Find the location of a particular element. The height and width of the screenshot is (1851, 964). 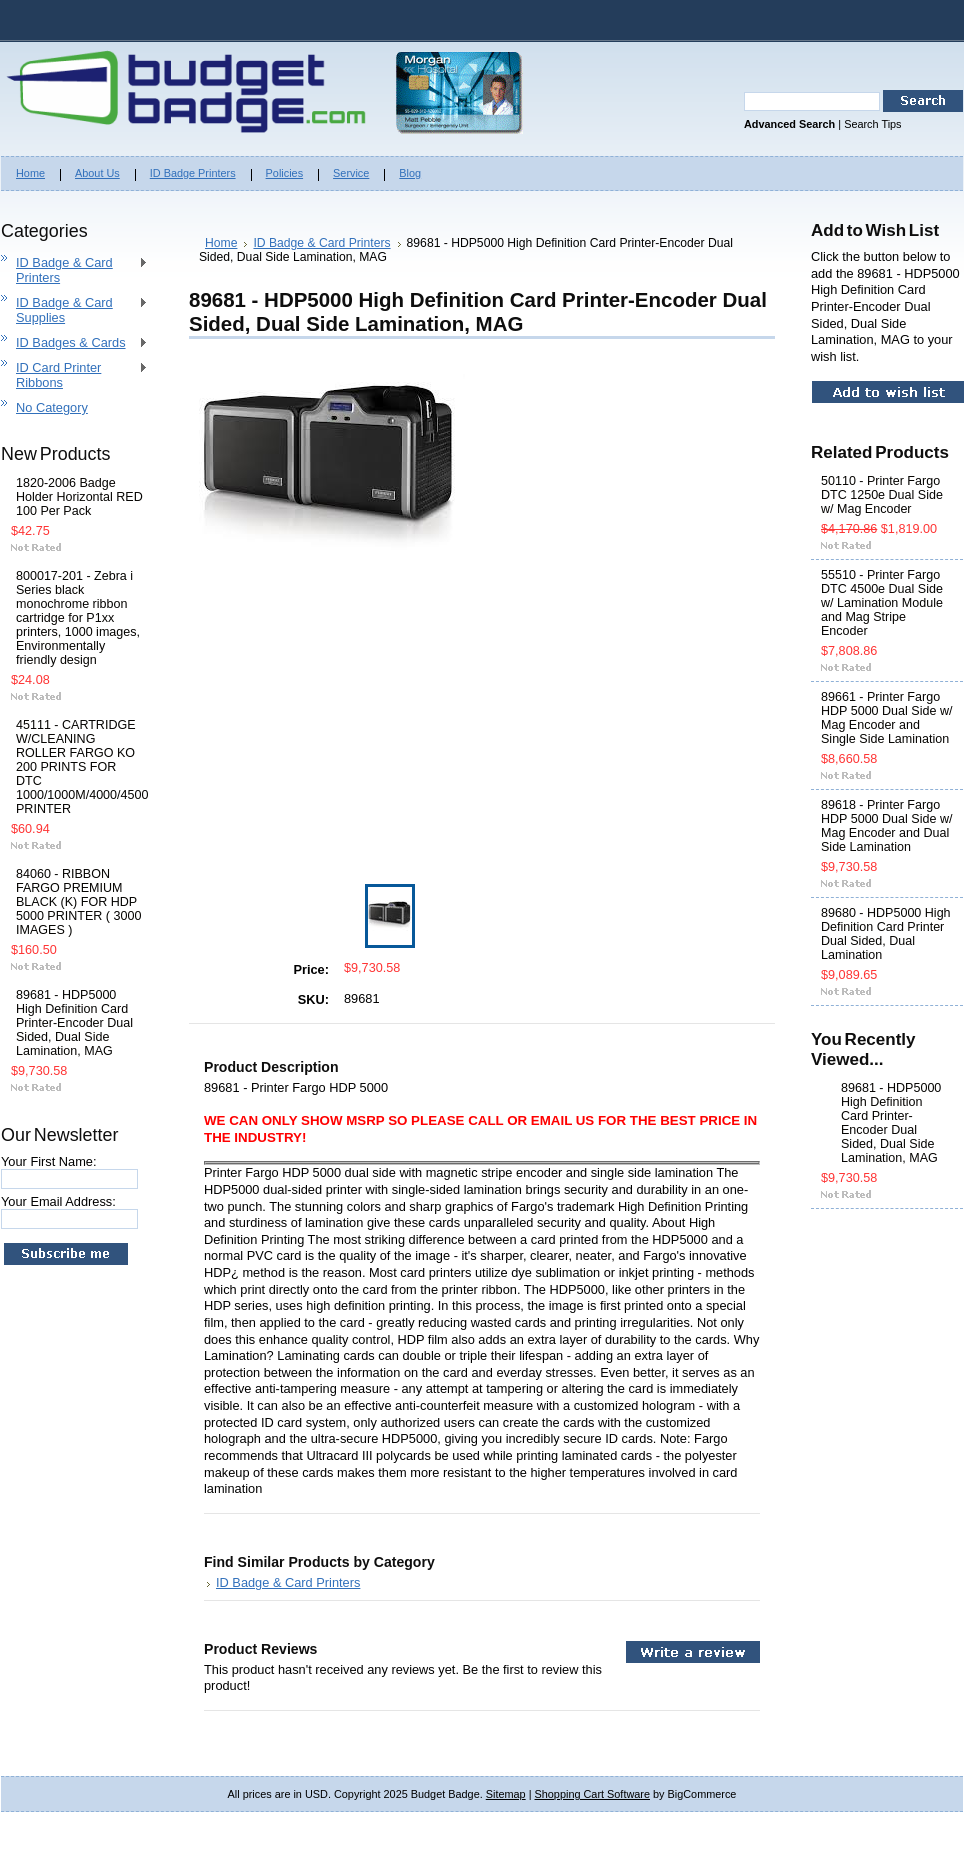

84060 - RIBBON FARGO PREMIUM BLACK (K) FOR HDP 5000 PRINTER ( 3000 IMAGES ) is located at coordinates (78, 902).